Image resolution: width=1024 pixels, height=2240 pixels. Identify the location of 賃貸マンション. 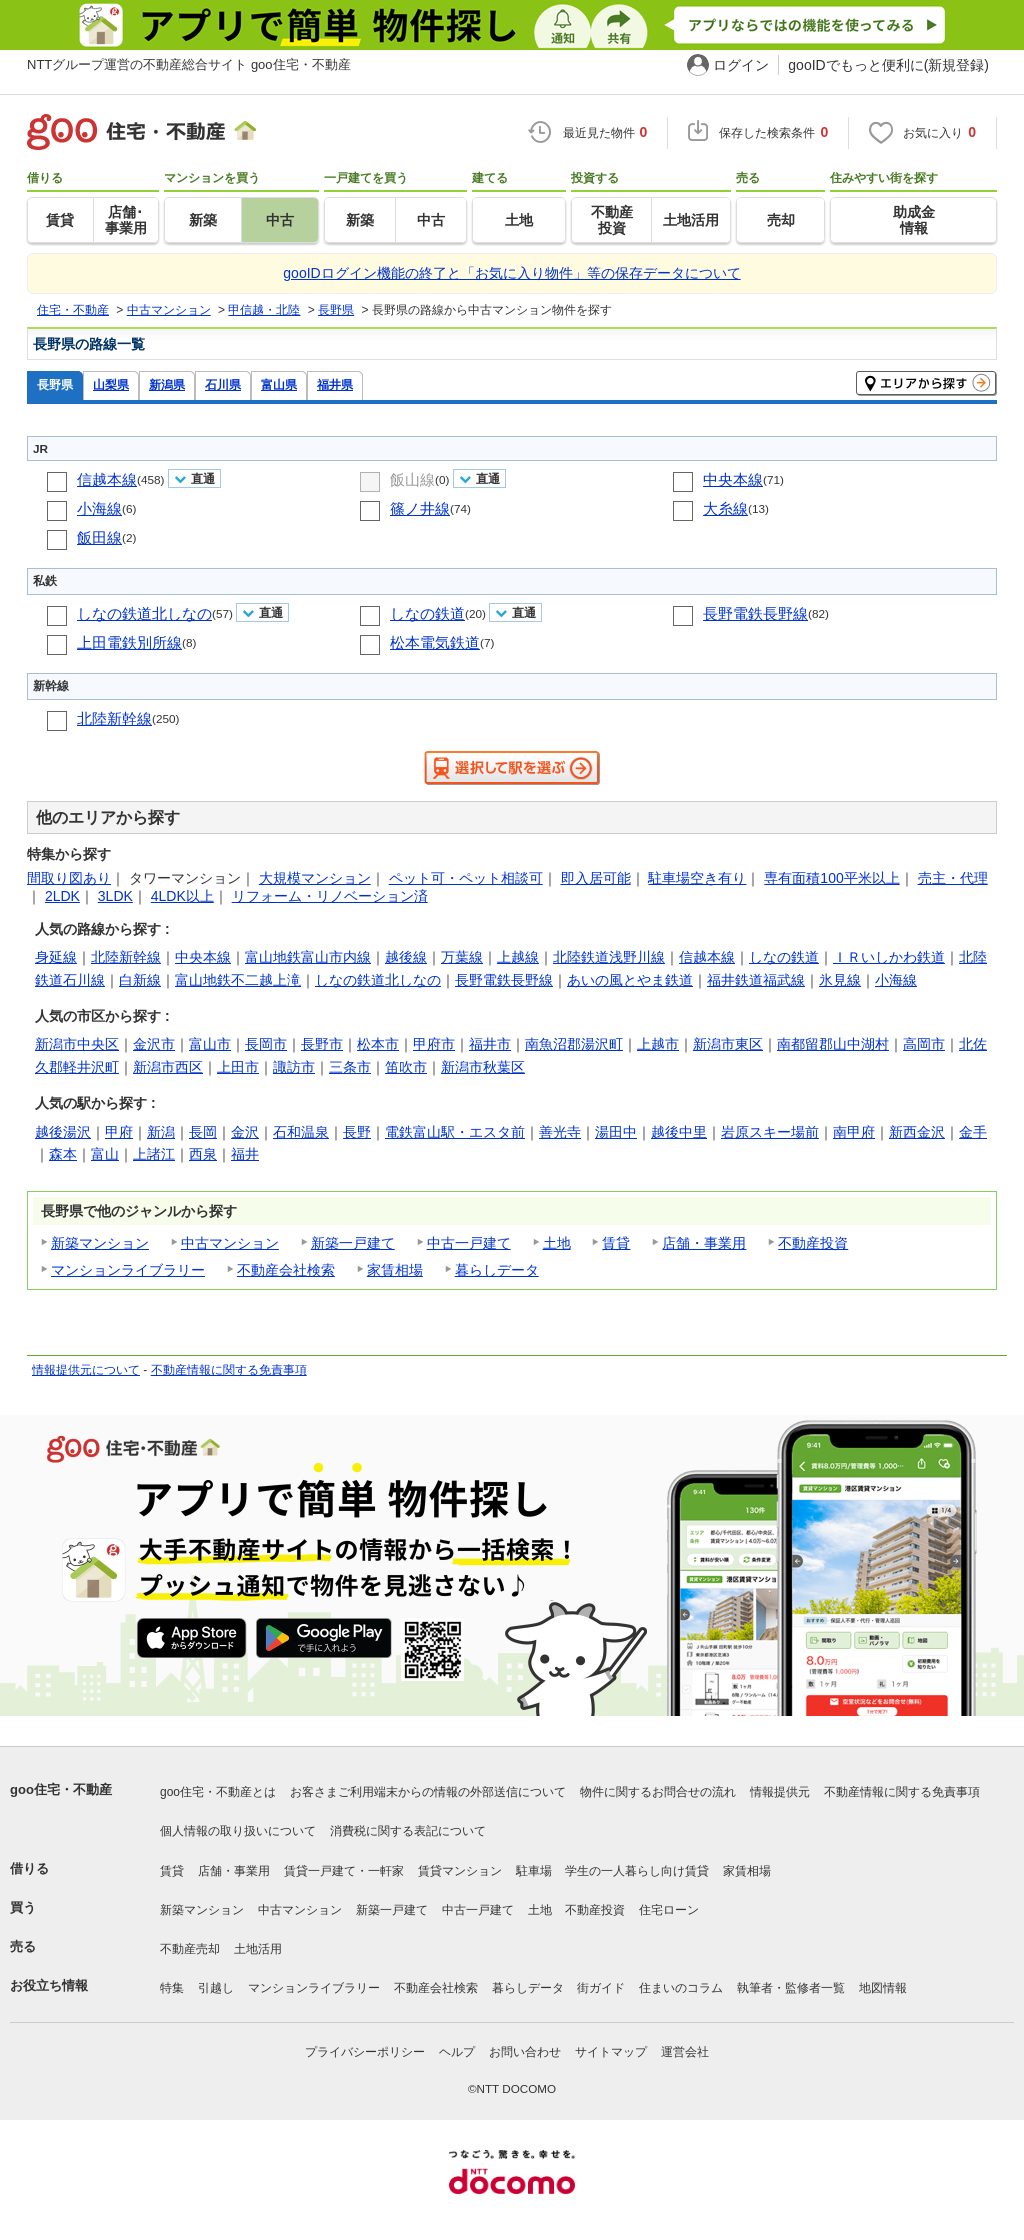
(460, 1871).